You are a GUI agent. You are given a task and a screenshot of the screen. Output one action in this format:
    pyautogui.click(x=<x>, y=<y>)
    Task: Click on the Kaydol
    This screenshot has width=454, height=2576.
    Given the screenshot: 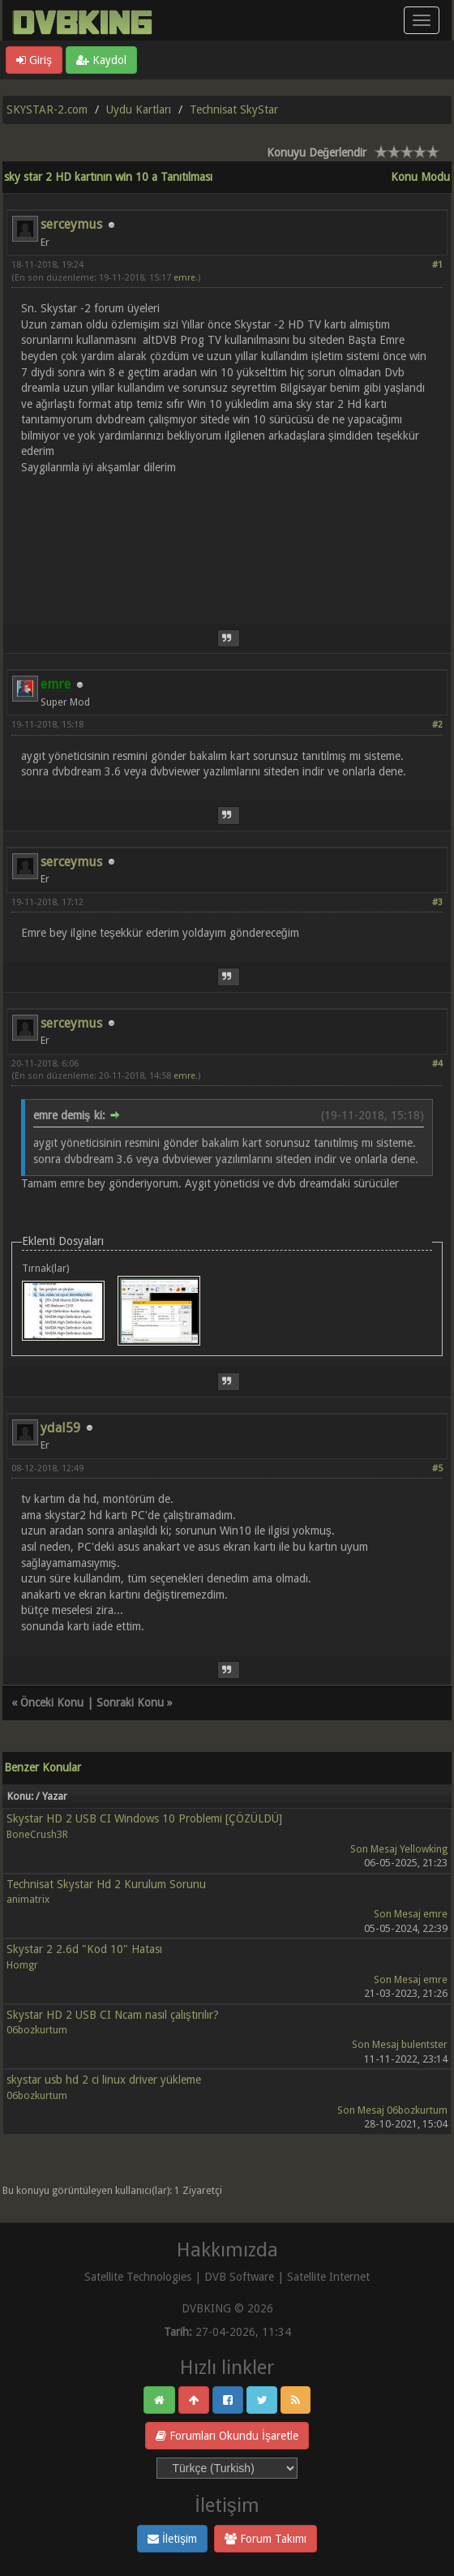 What is the action you would take?
    pyautogui.click(x=101, y=60)
    